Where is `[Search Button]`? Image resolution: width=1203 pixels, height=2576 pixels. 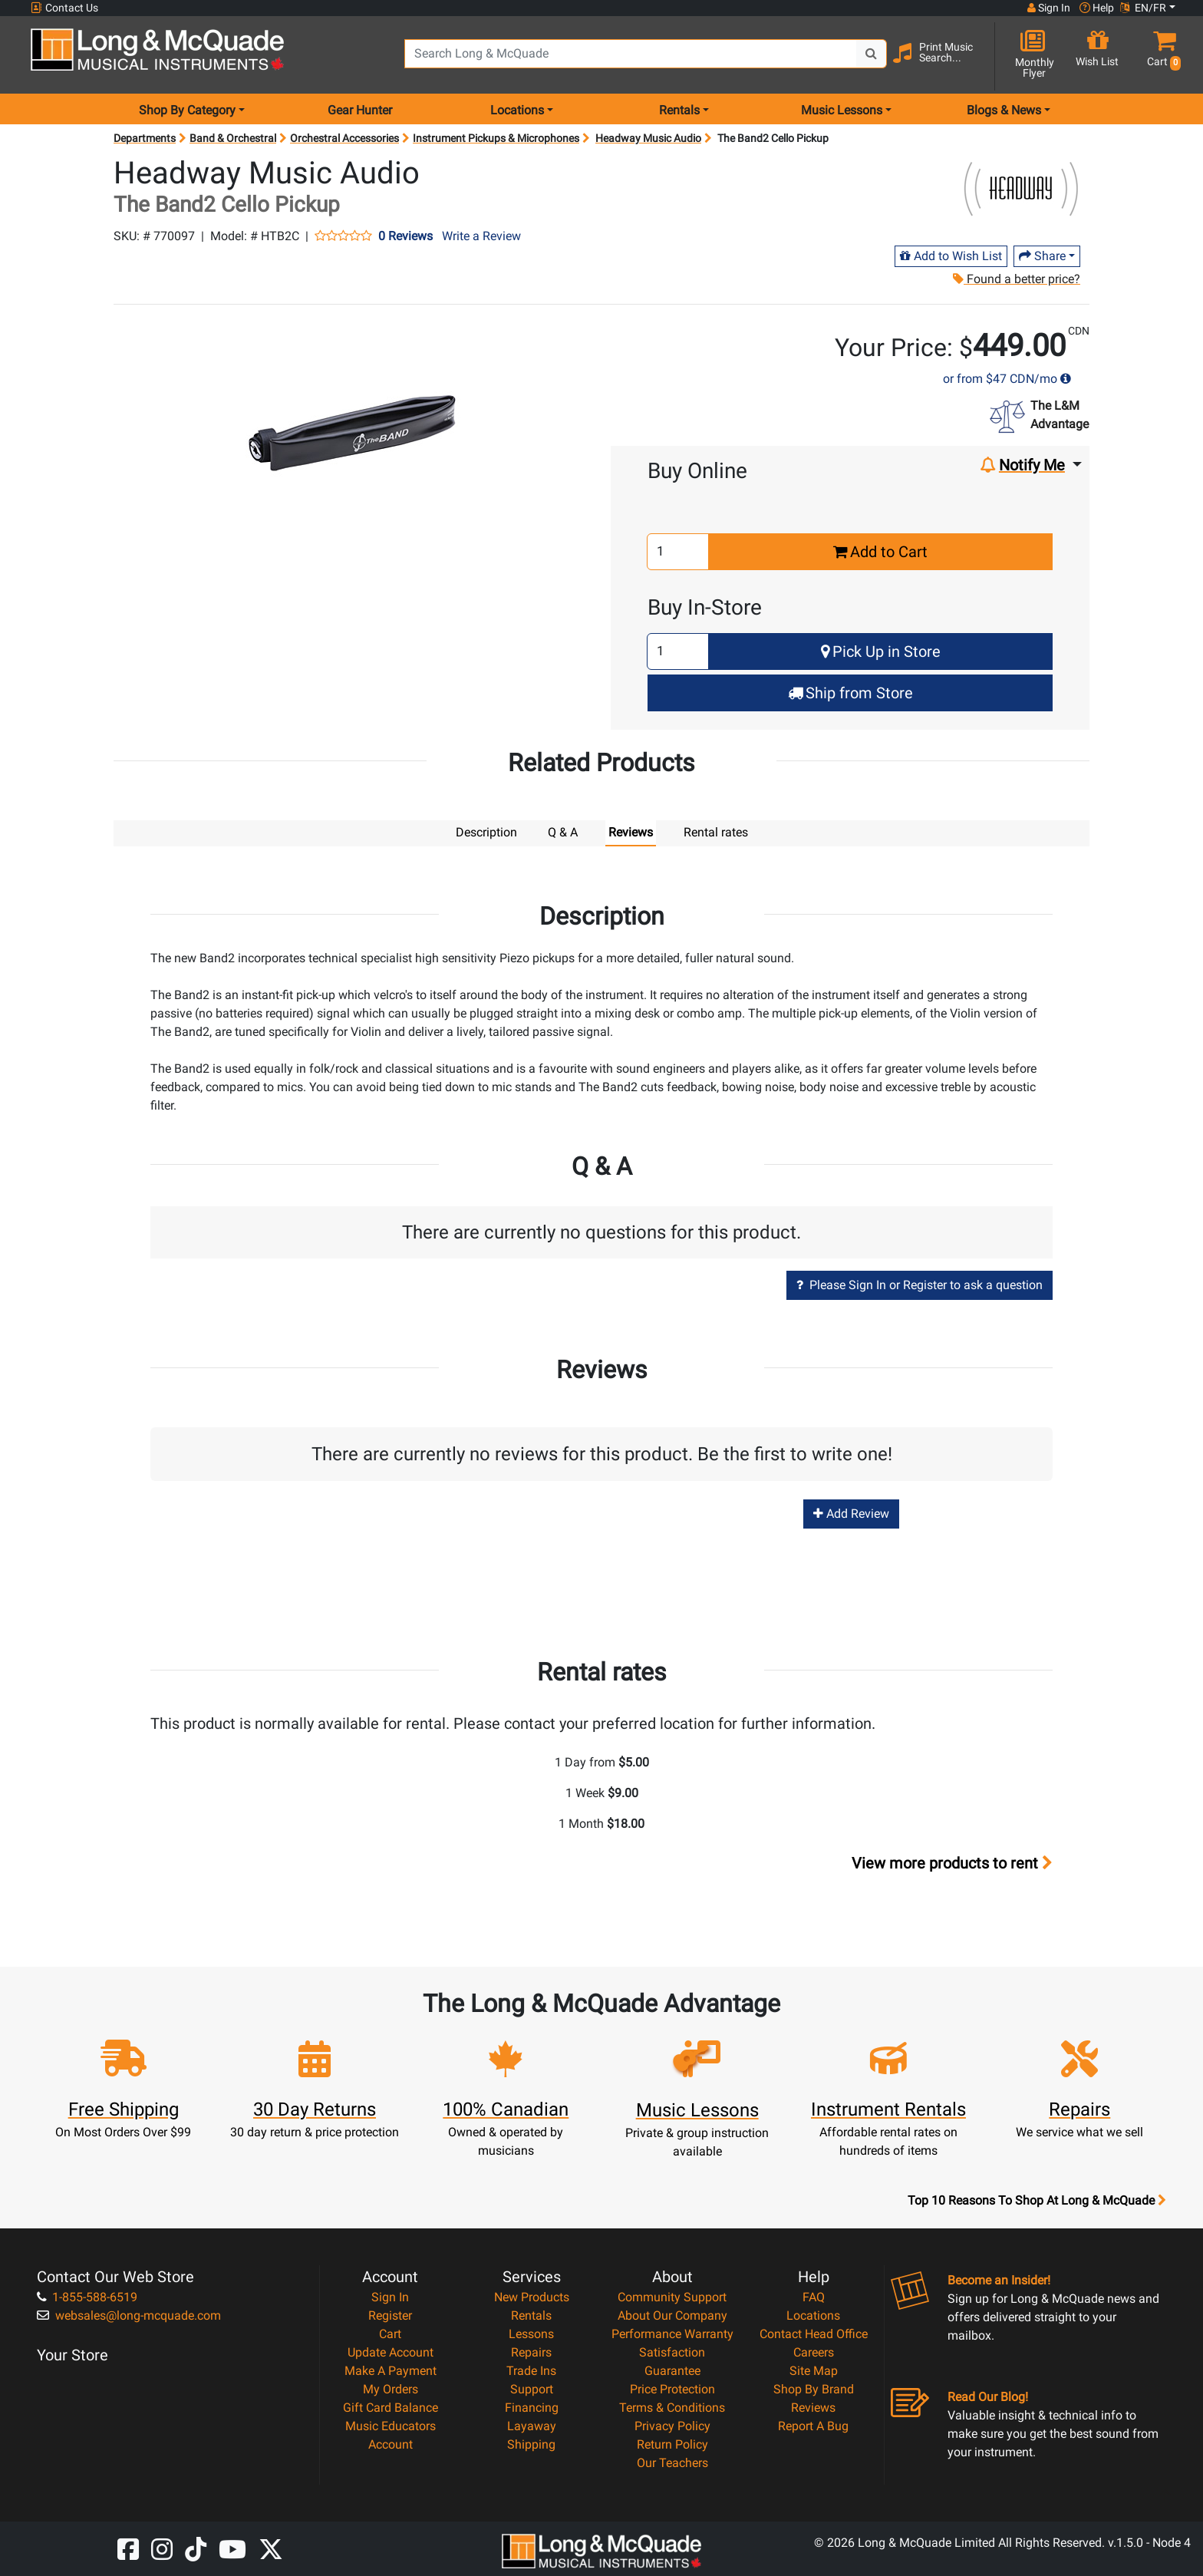
[Search Button] is located at coordinates (871, 53).